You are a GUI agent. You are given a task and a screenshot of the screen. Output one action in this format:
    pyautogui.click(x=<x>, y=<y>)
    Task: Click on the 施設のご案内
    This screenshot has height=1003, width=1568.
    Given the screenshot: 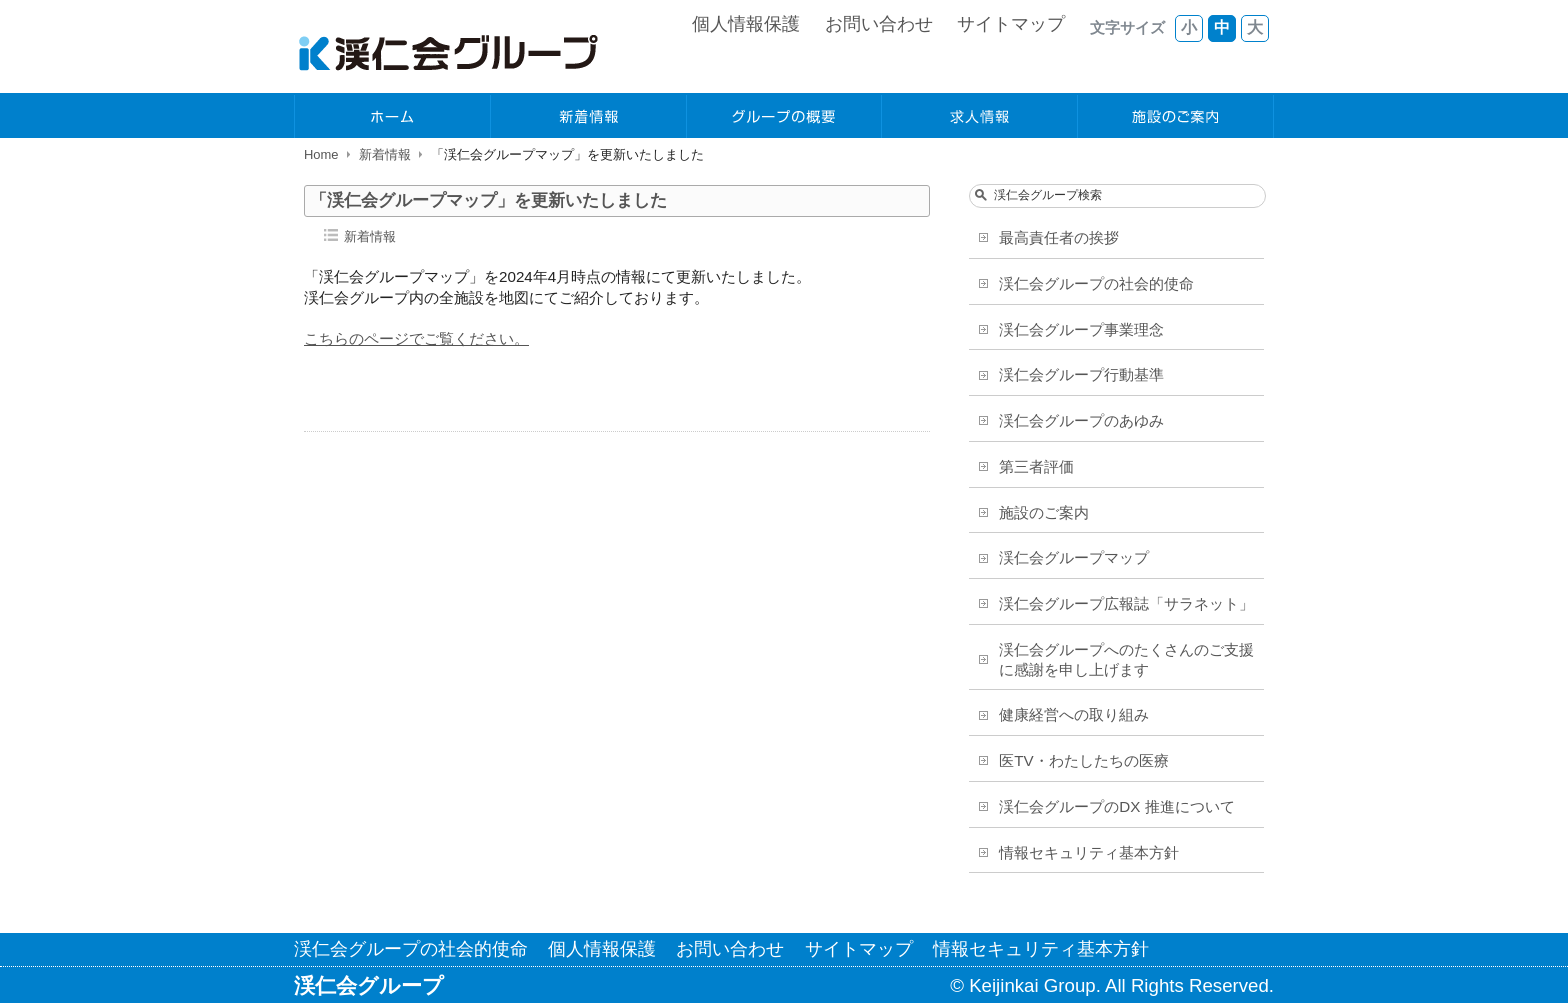 What is the action you would take?
    pyautogui.click(x=1176, y=116)
    